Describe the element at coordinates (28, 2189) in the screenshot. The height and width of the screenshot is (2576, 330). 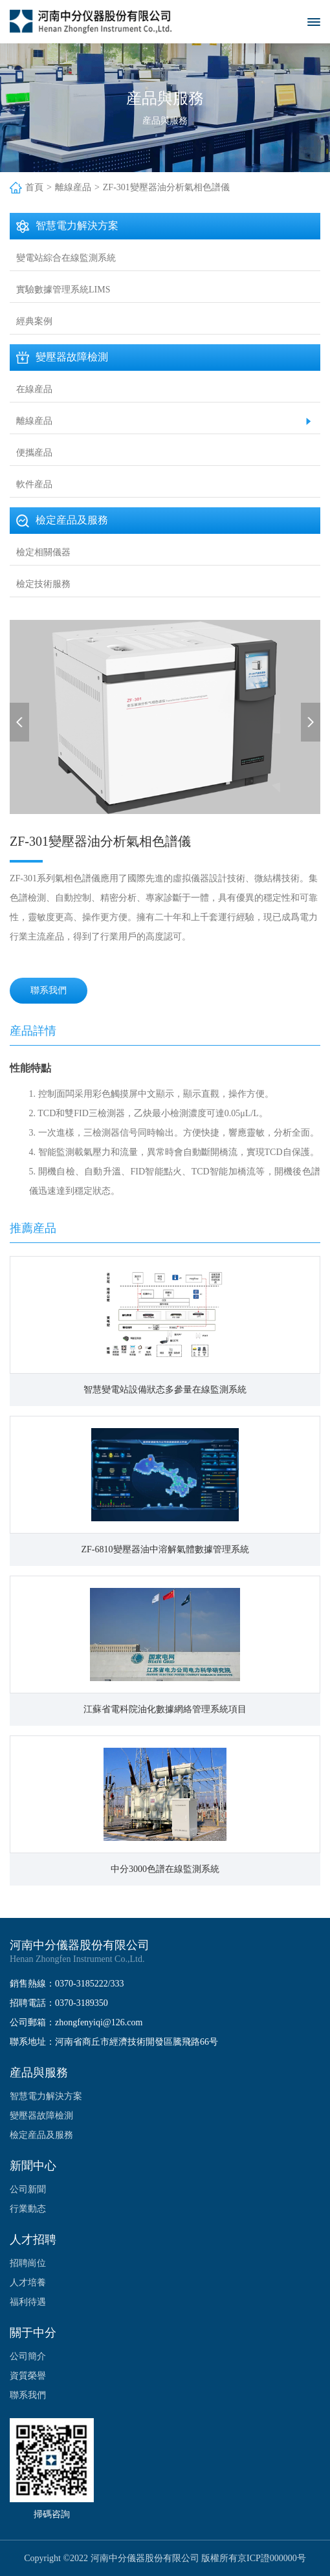
I see `公司新聞` at that location.